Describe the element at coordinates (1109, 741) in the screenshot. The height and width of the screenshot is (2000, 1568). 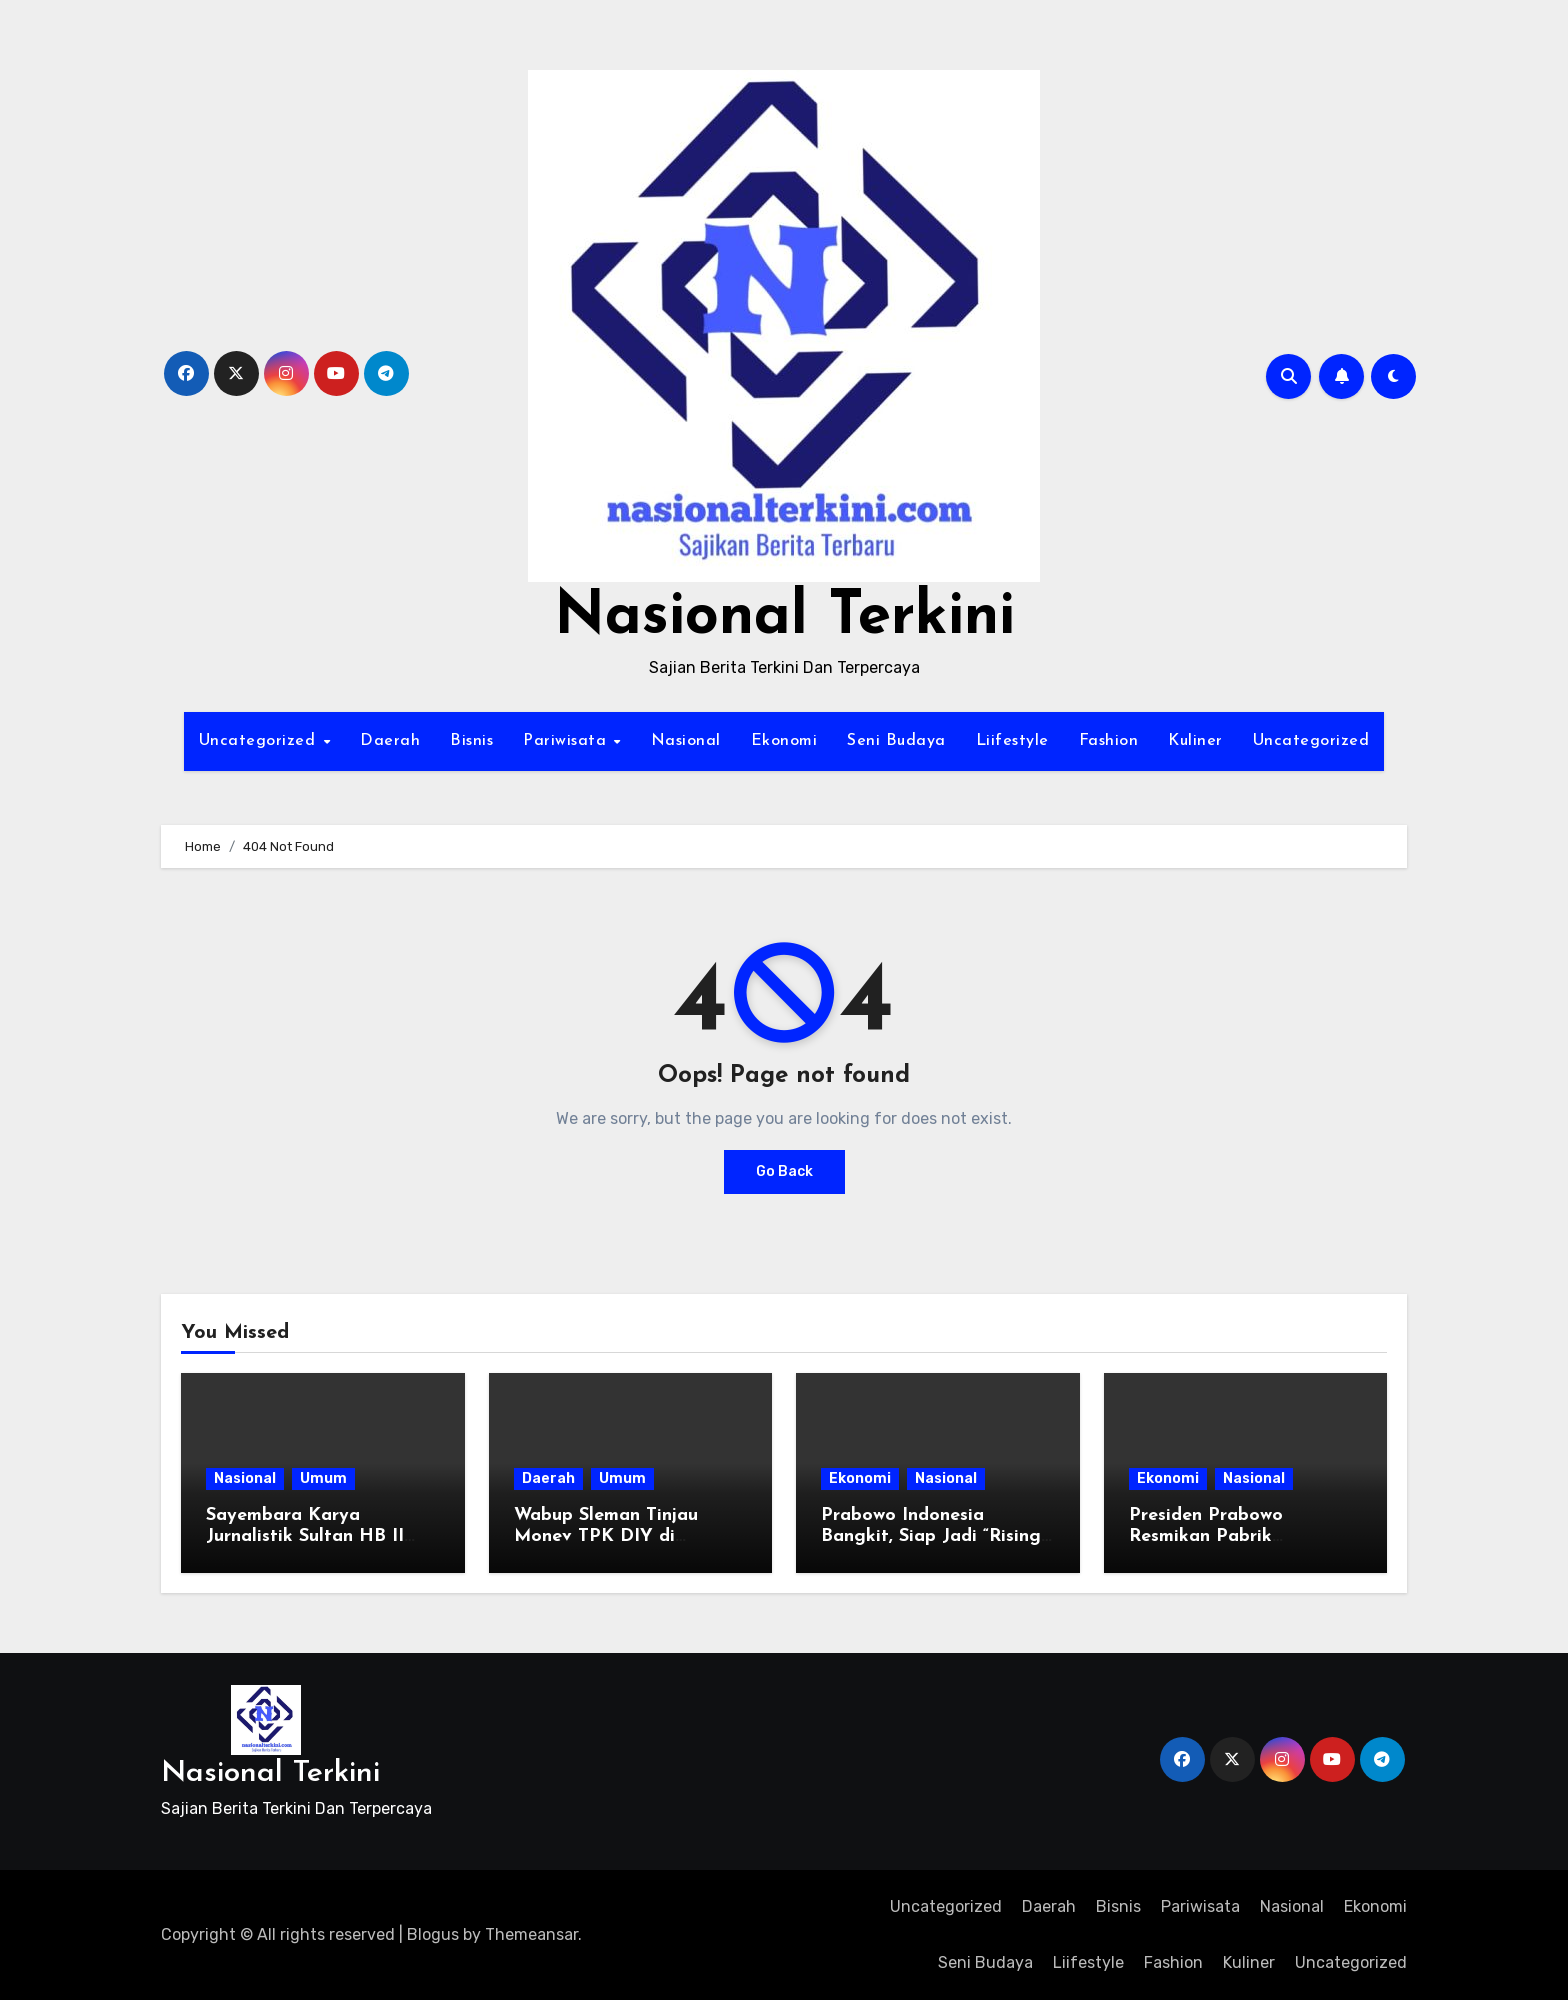
I see `Fashion` at that location.